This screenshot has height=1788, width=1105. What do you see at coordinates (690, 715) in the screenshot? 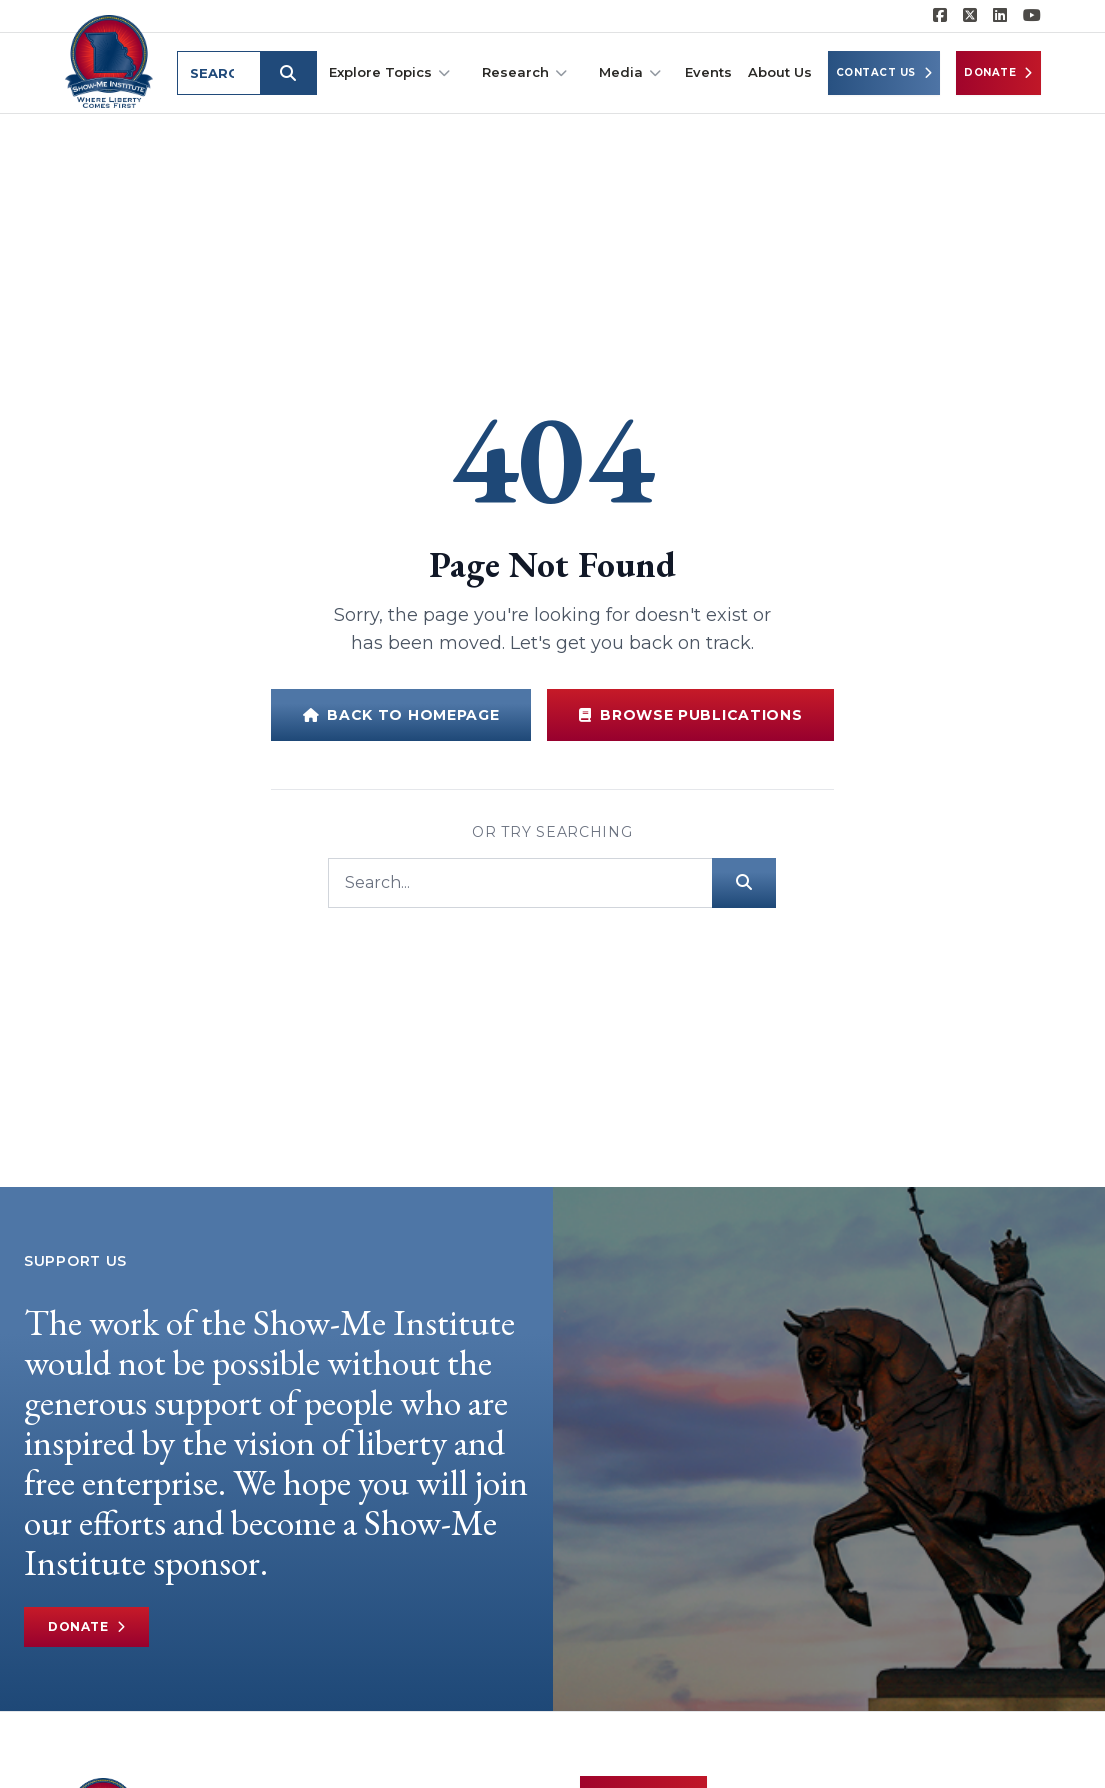
I see `Browse Publications` at bounding box center [690, 715].